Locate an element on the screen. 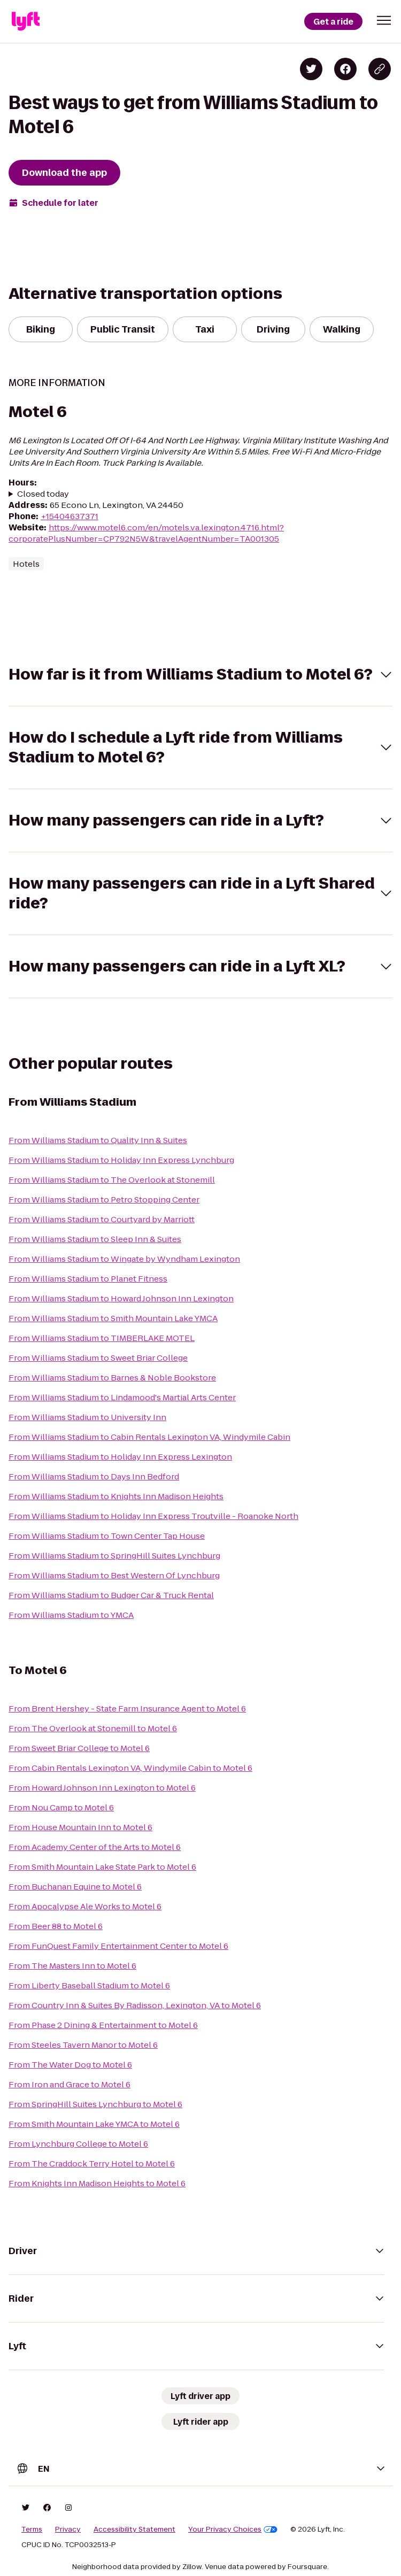 This screenshot has height=2576, width=401. From Howard Johnson Inn Lexington to Motel 6 is located at coordinates (102, 1787).